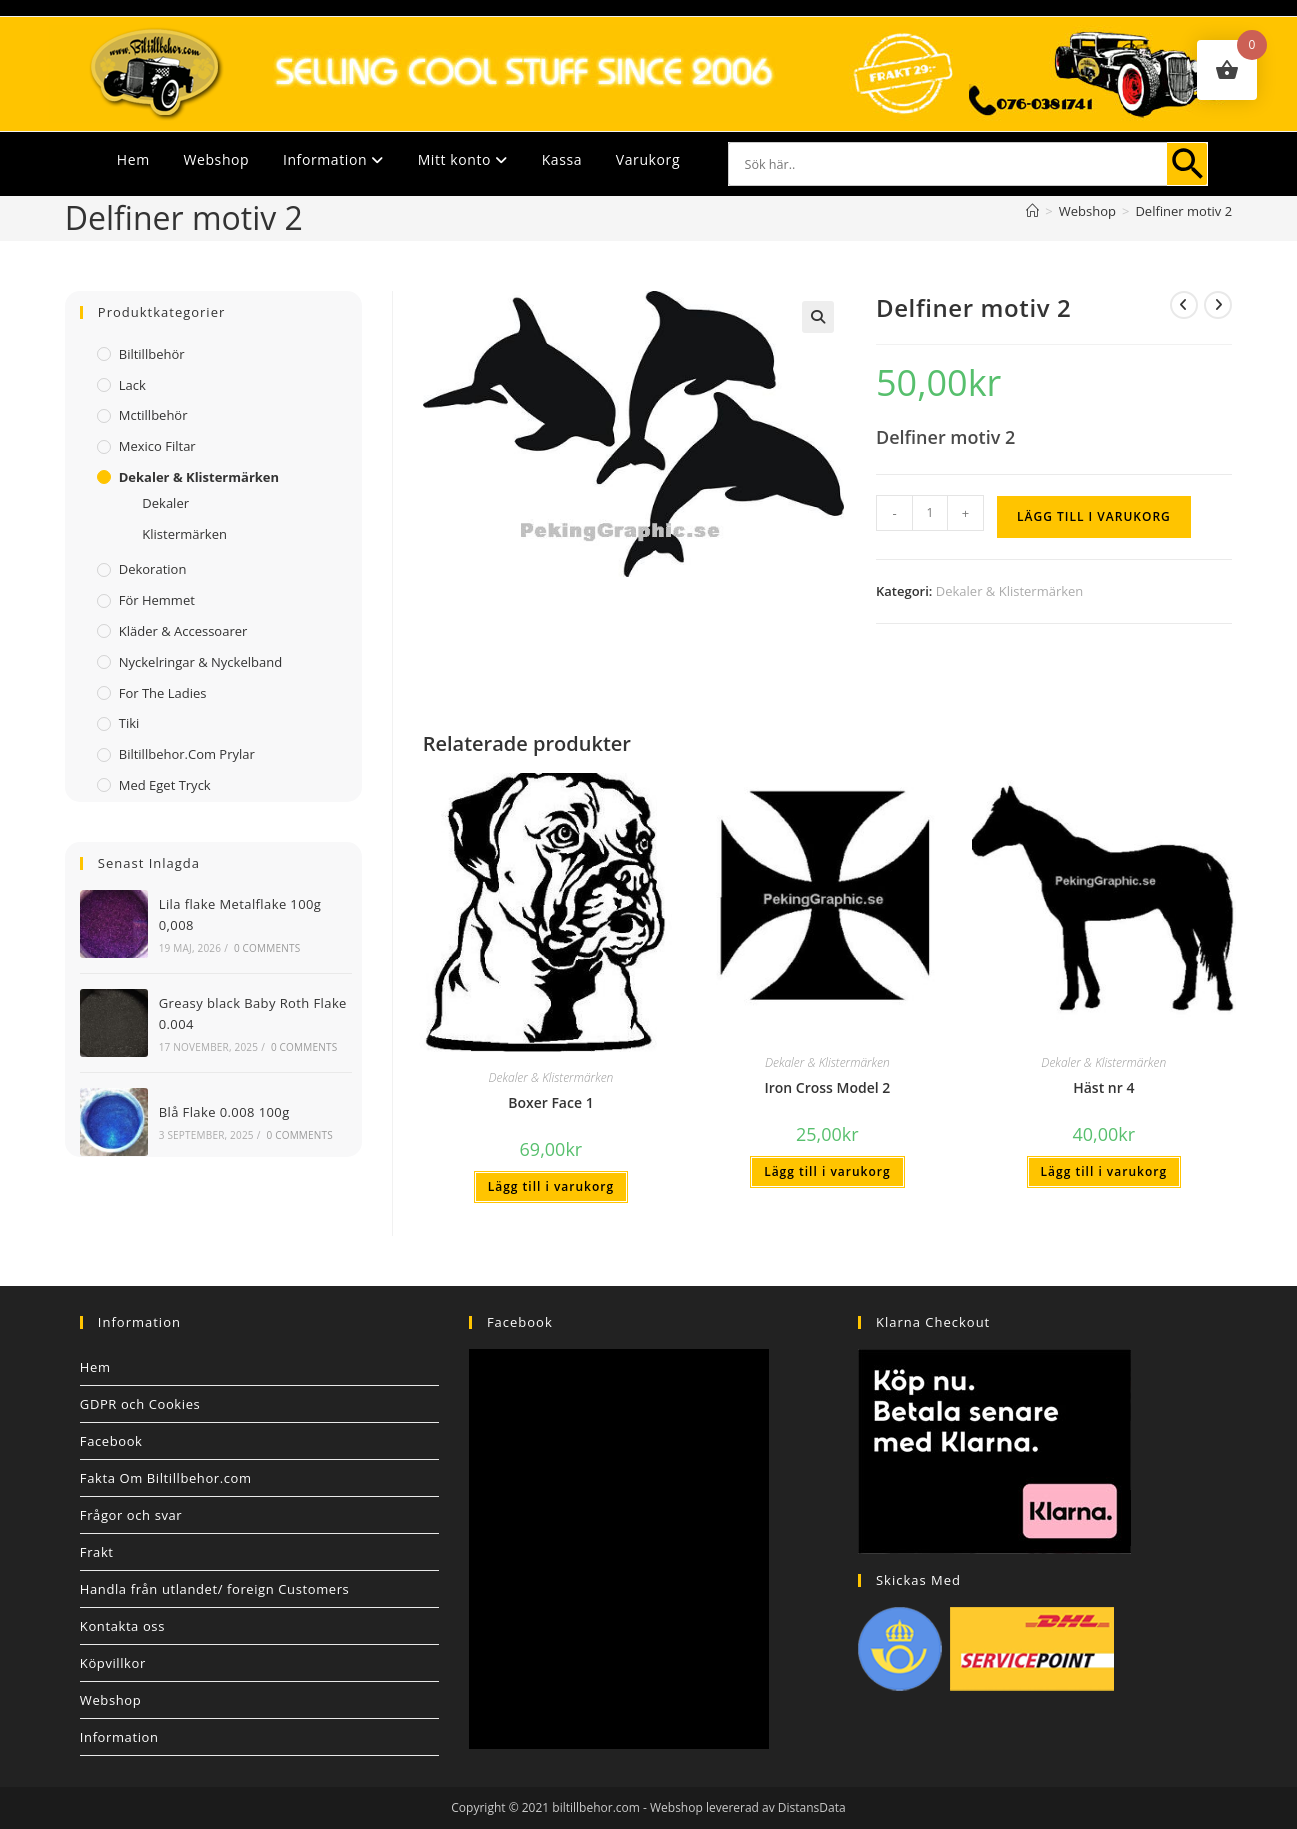 The height and width of the screenshot is (1829, 1297). Describe the element at coordinates (748, 1807) in the screenshot. I see `Webshop levererad av DistansData` at that location.